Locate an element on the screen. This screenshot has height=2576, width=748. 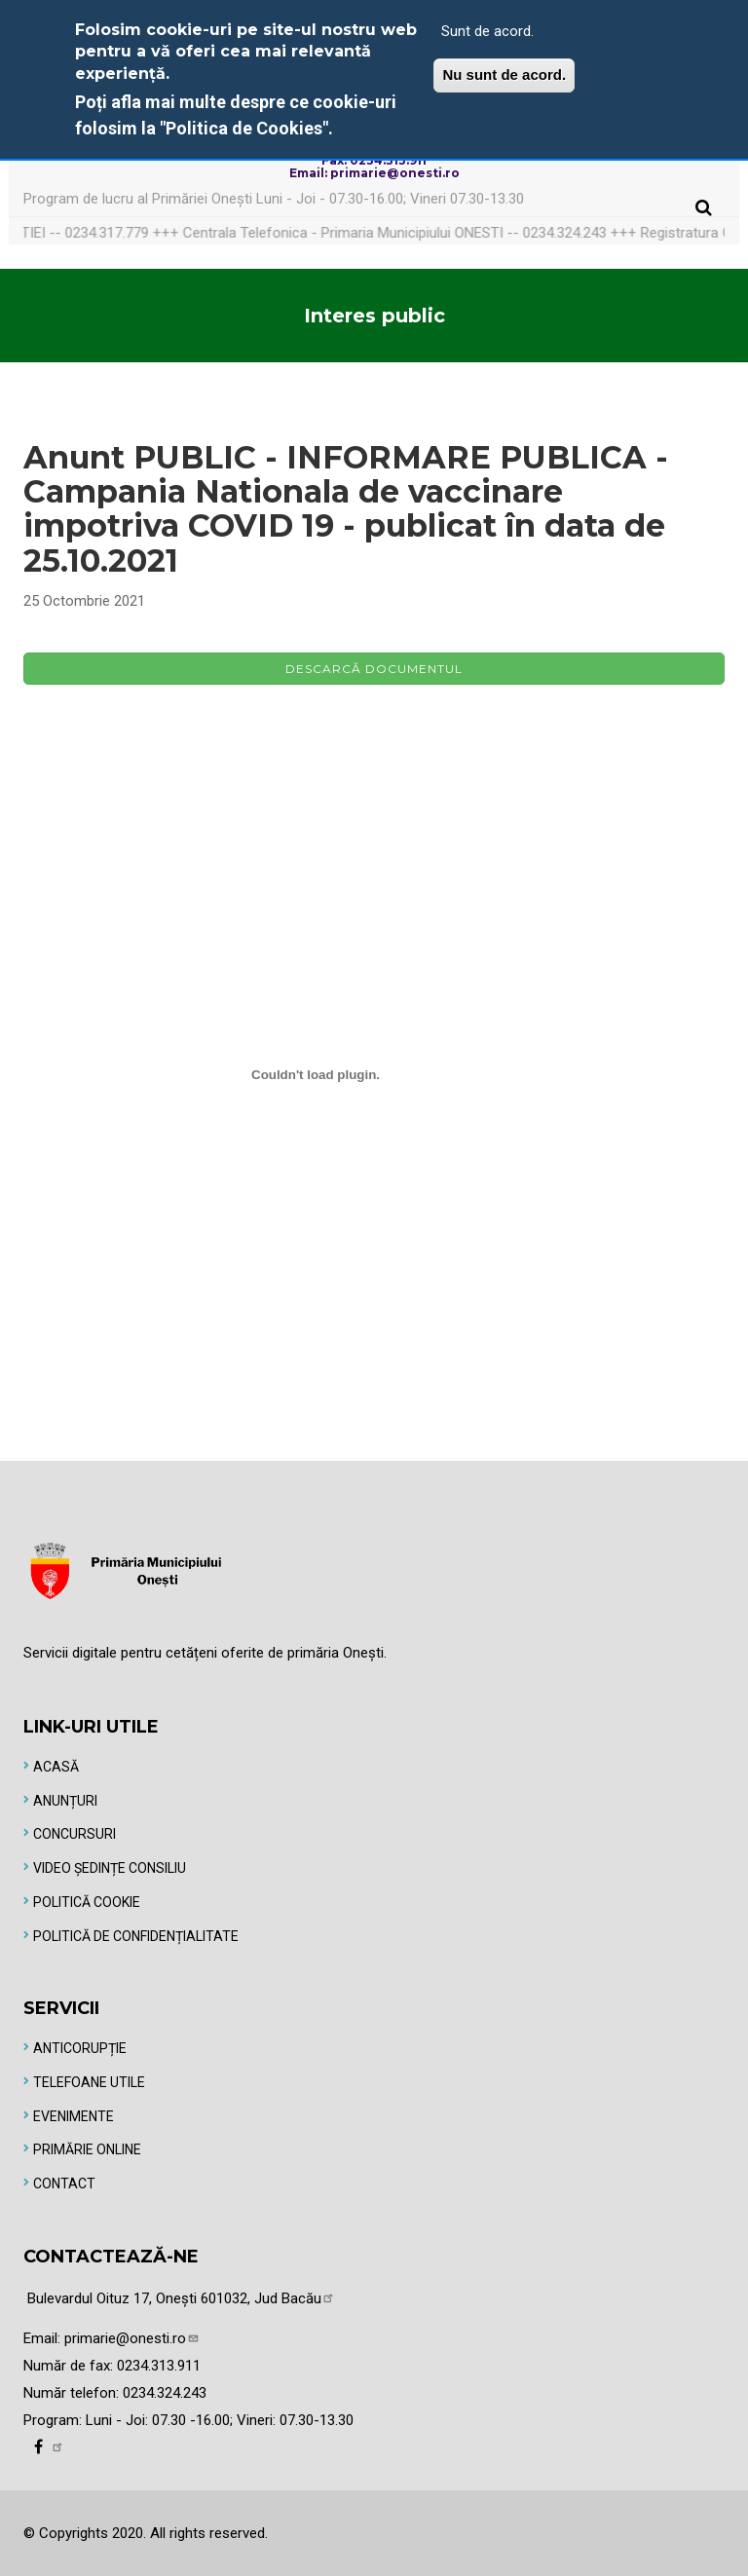
Concursuri is located at coordinates (74, 1834).